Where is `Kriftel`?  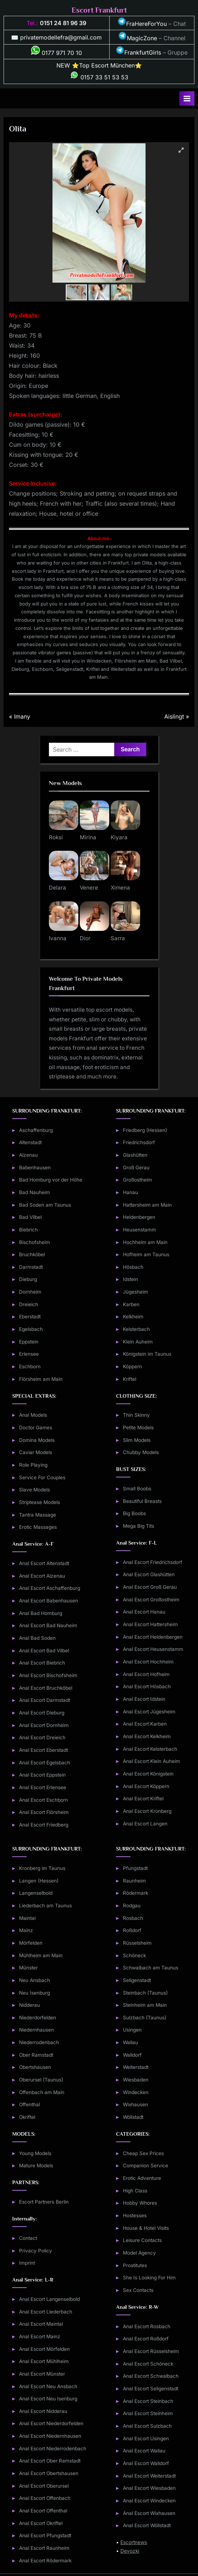 Kriftel is located at coordinates (129, 1379).